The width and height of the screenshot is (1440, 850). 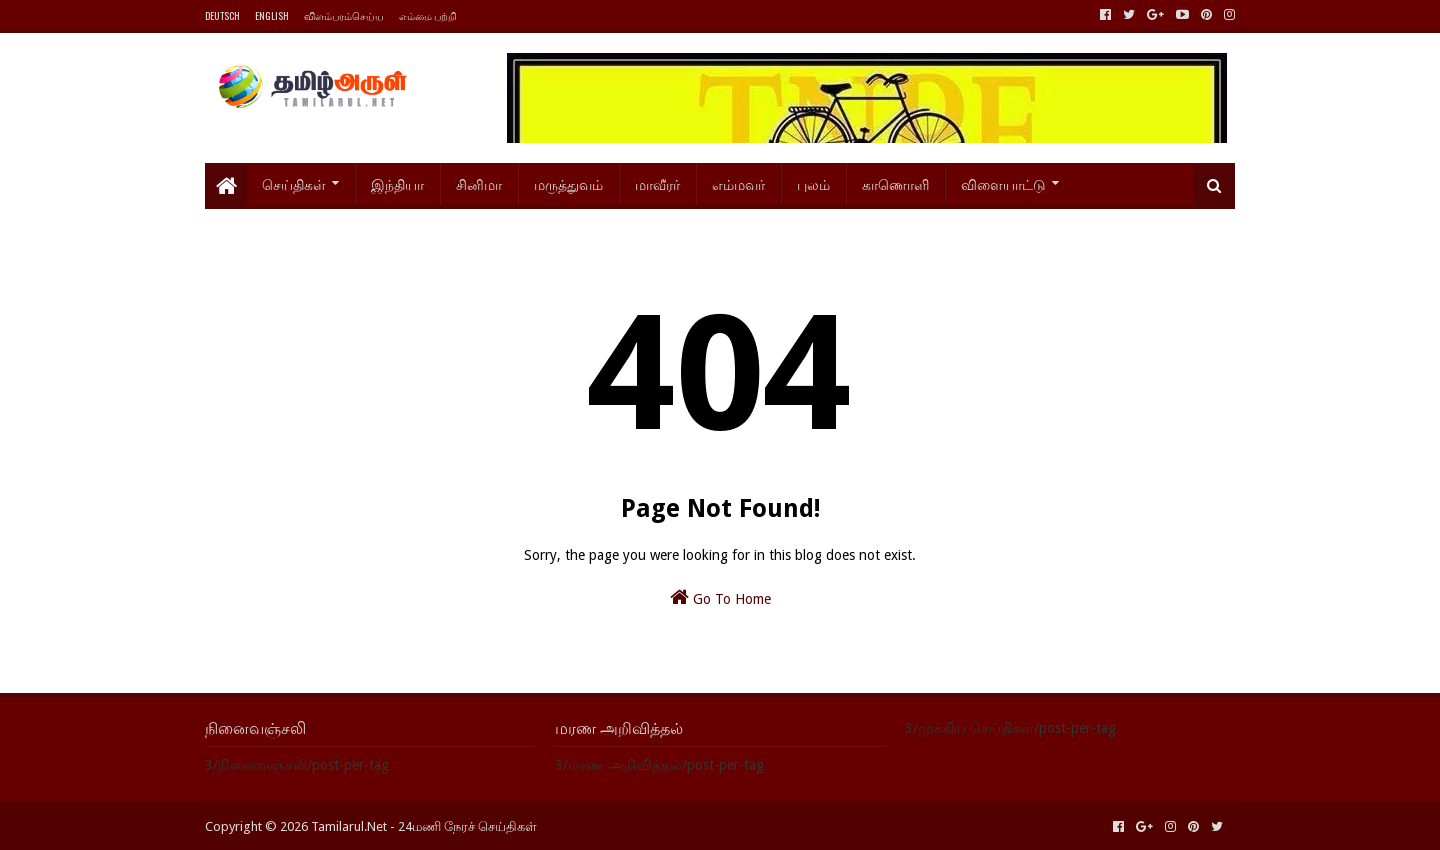 I want to click on விளையாட்டு, so click(x=1003, y=183).